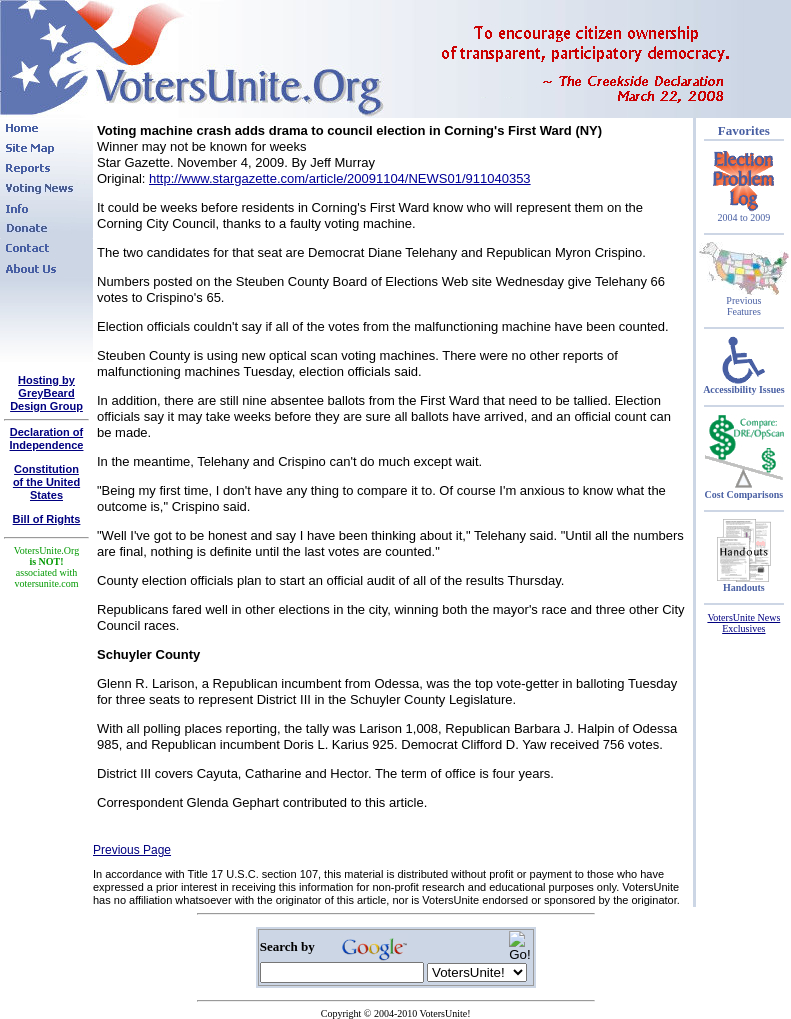 Image resolution: width=791 pixels, height=1019 pixels. I want to click on Bill of Rights, so click(47, 519).